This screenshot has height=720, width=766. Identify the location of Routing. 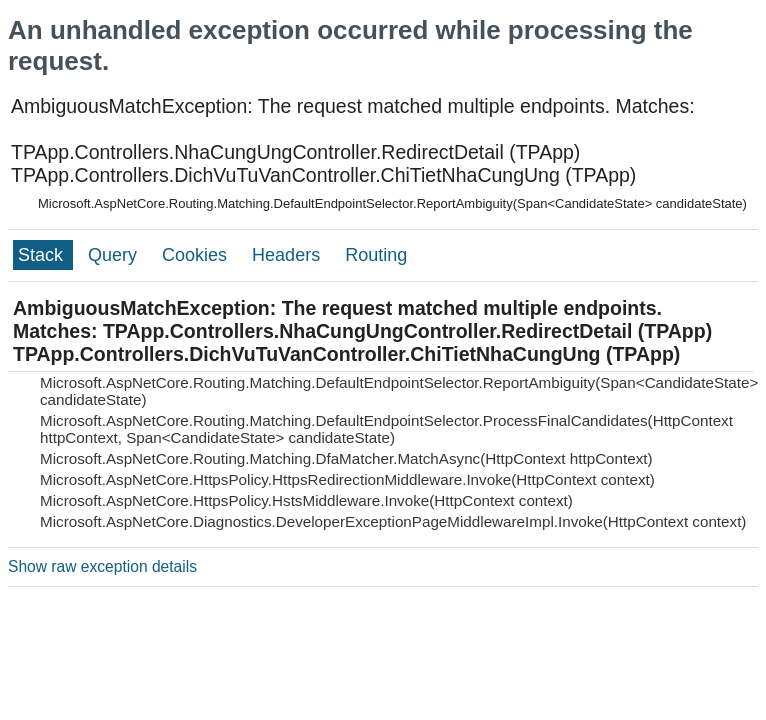
(376, 255).